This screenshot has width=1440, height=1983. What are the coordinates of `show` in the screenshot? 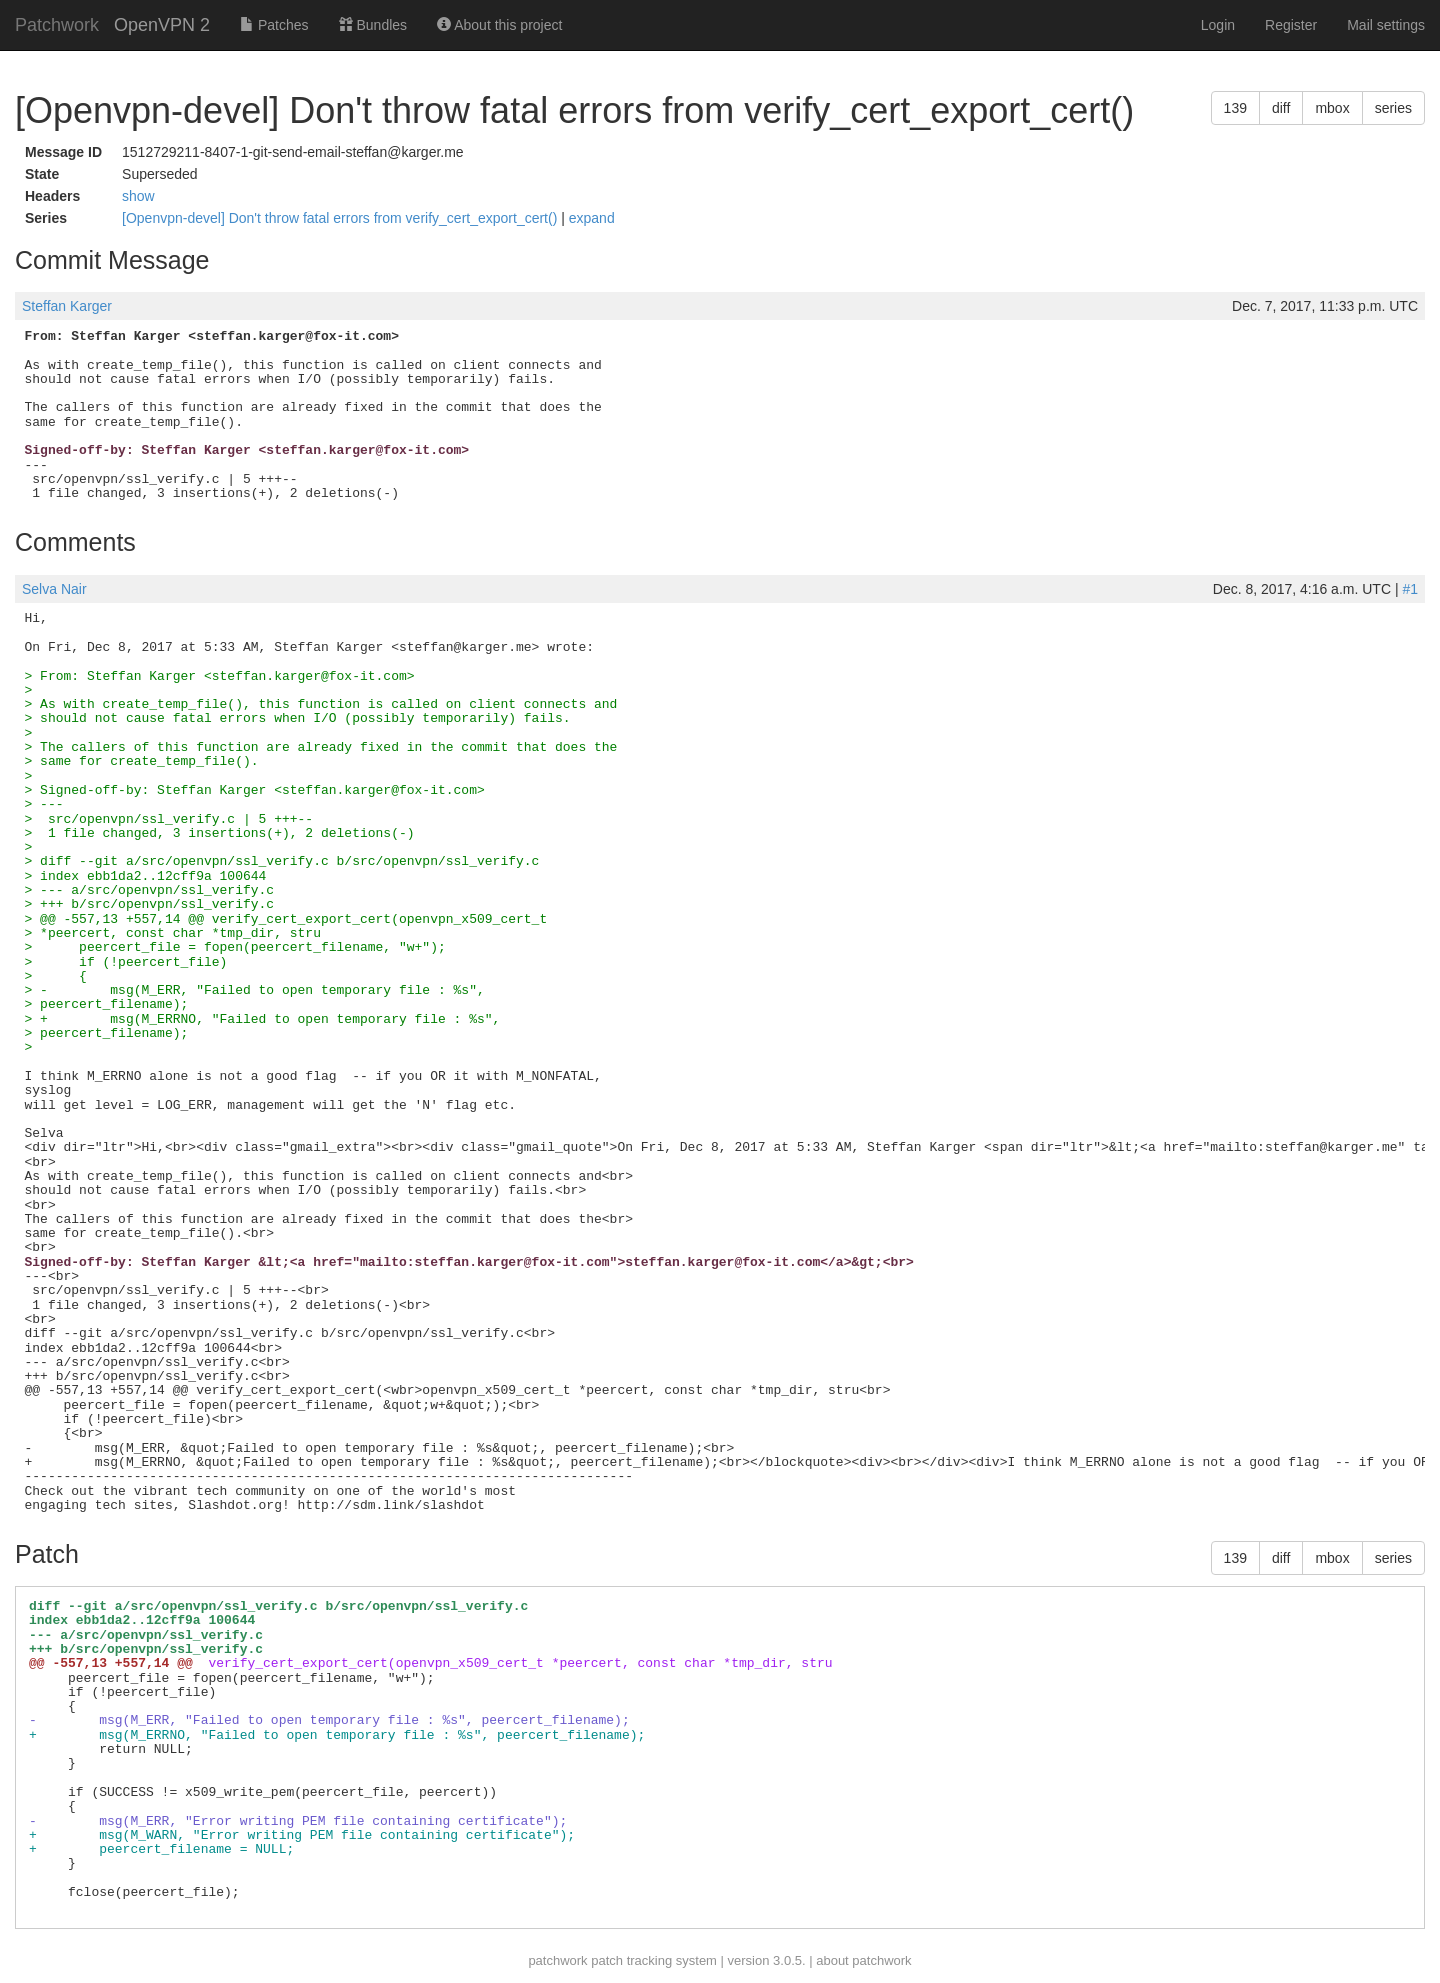 It's located at (138, 196).